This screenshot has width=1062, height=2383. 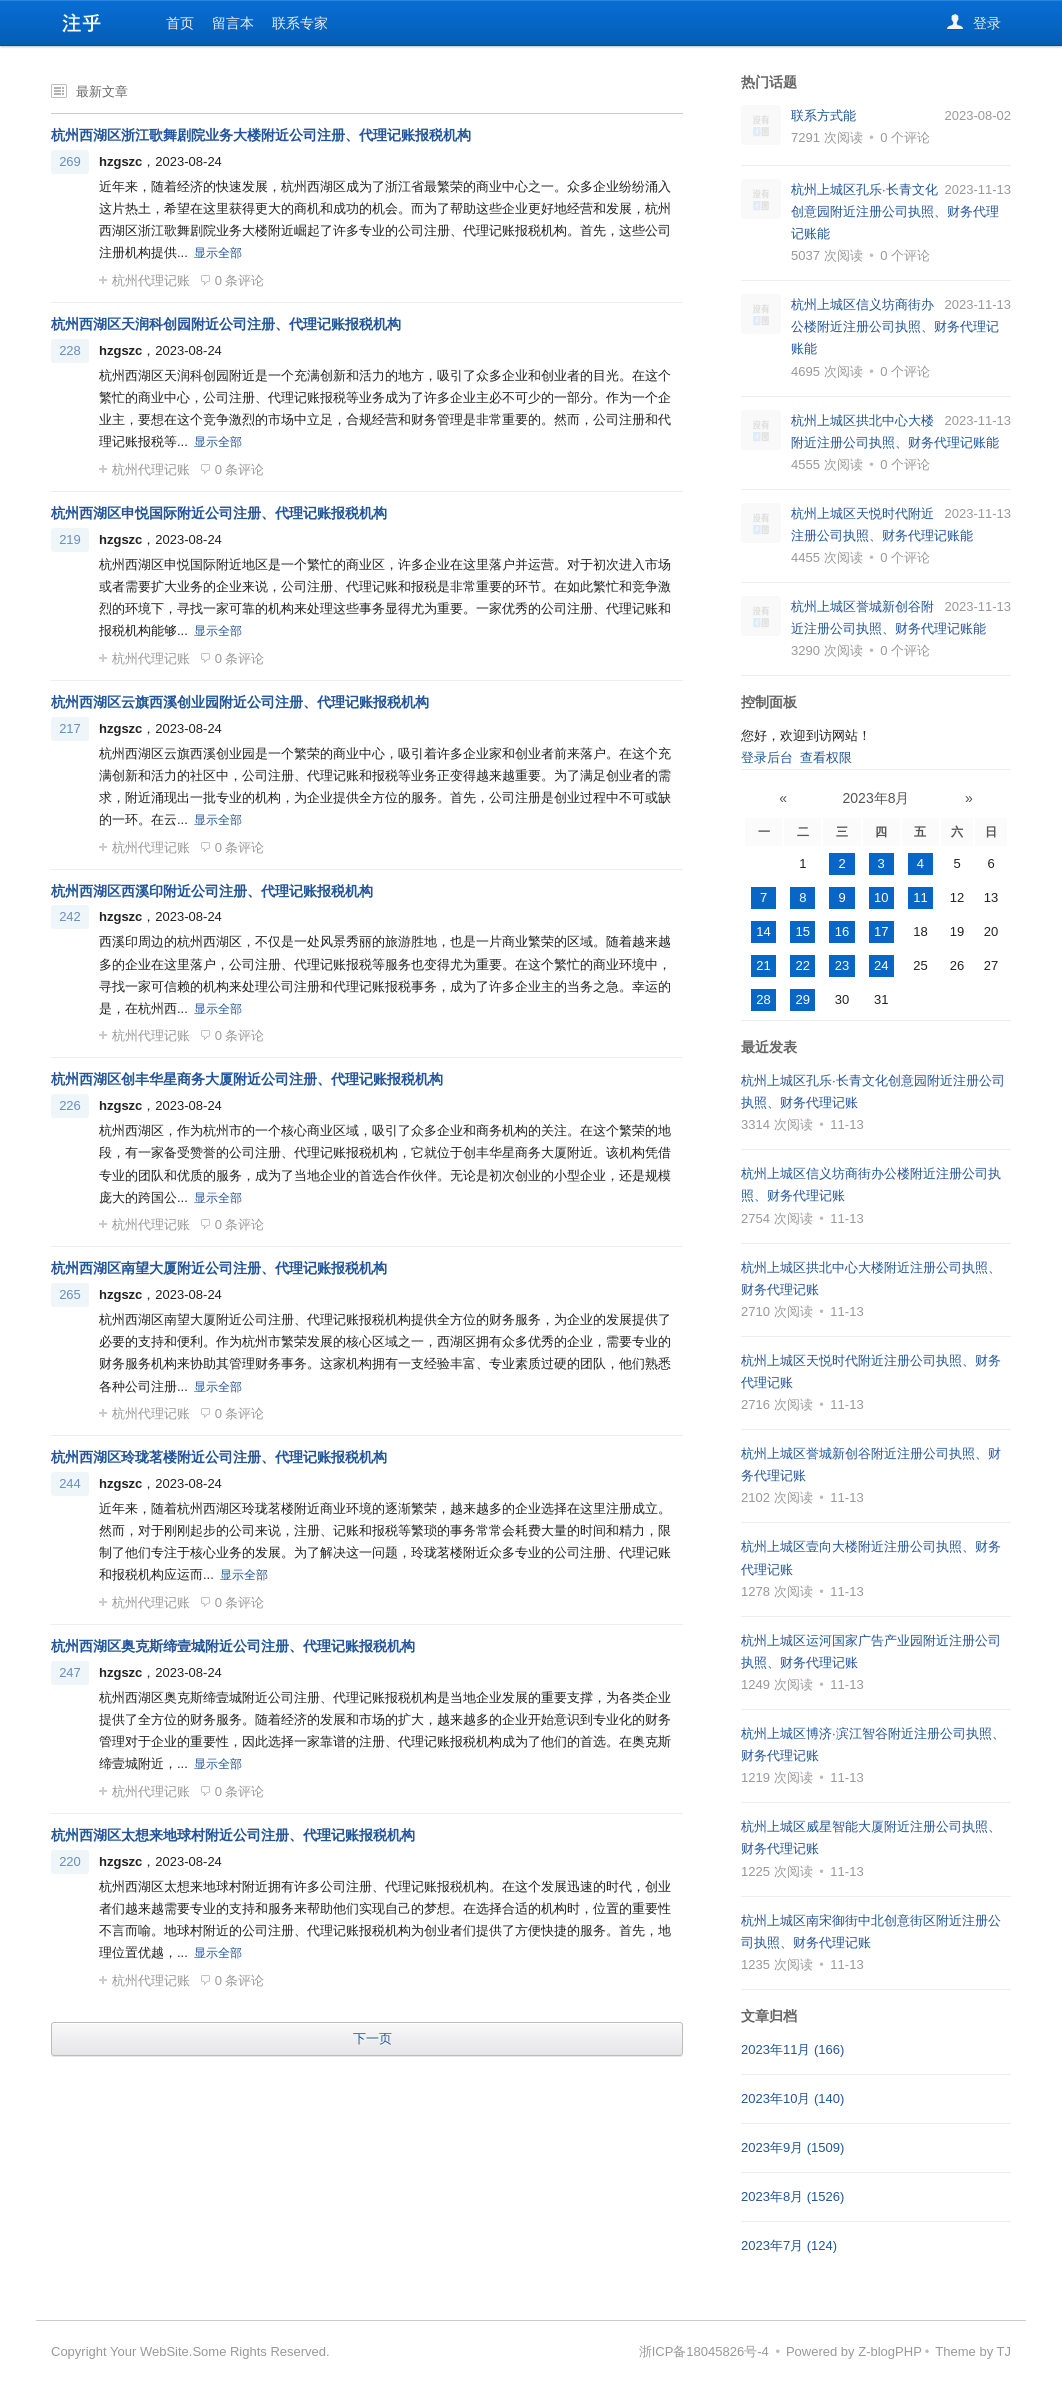 I want to click on 23, so click(x=842, y=965).